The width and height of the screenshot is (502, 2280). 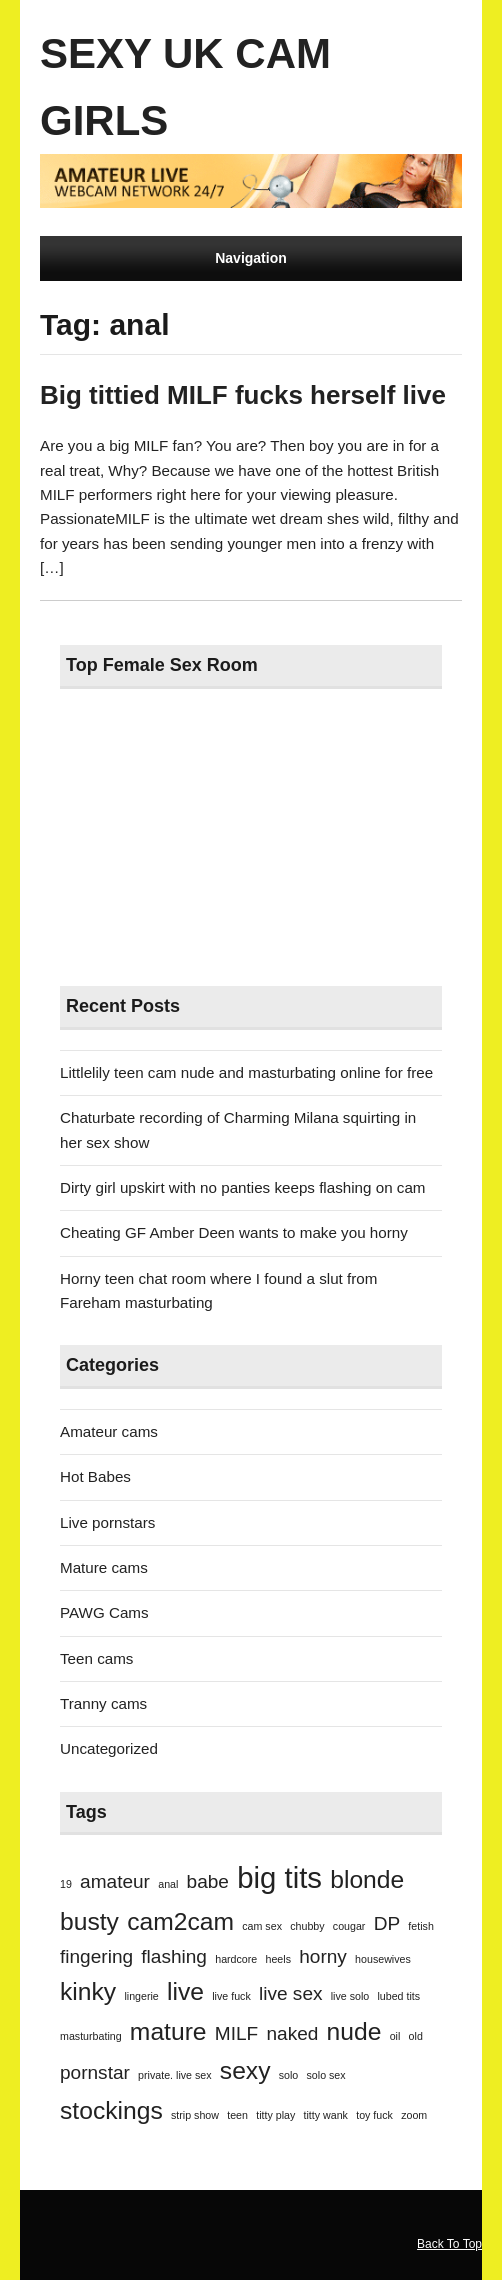 I want to click on lubed tits, so click(x=398, y=1996).